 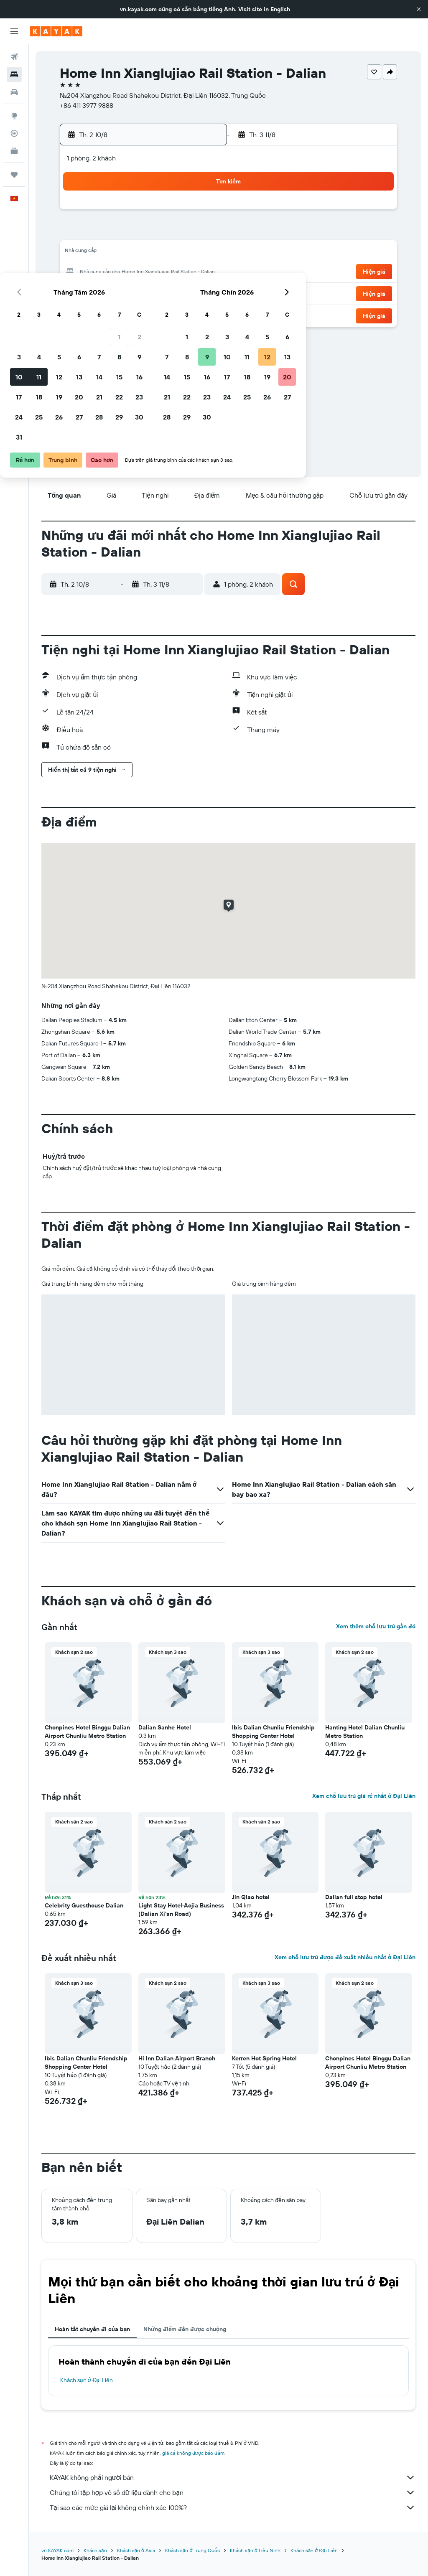 What do you see at coordinates (180, 272) in the screenshot?
I see `22 [button]` at bounding box center [180, 272].